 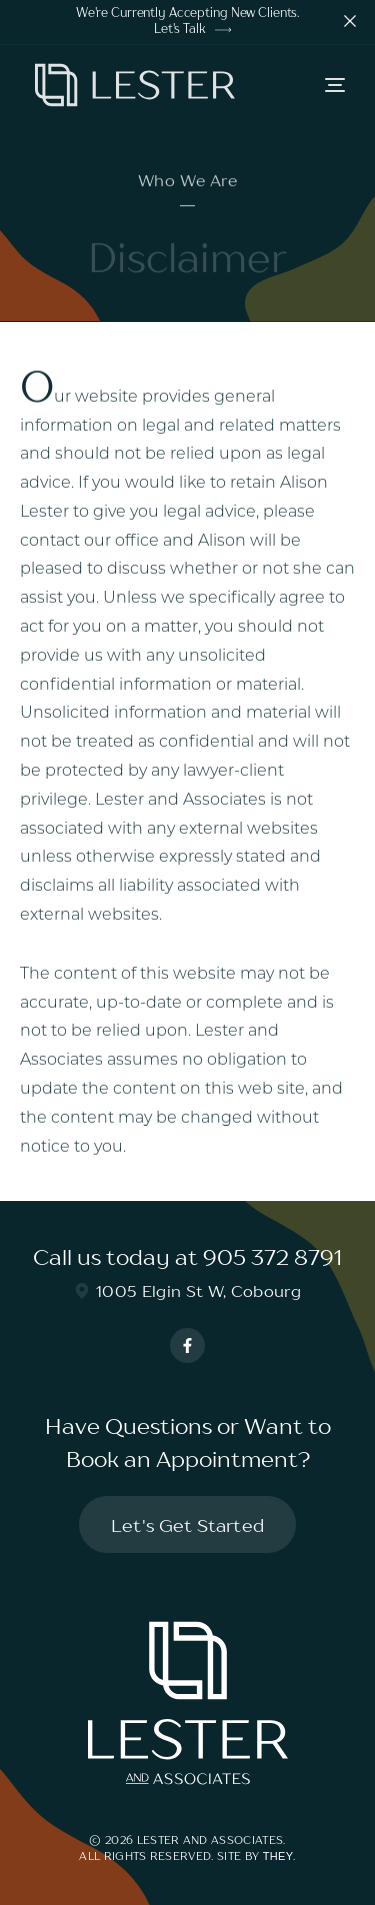 What do you see at coordinates (187, 1525) in the screenshot?
I see `Let's Get Started` at bounding box center [187, 1525].